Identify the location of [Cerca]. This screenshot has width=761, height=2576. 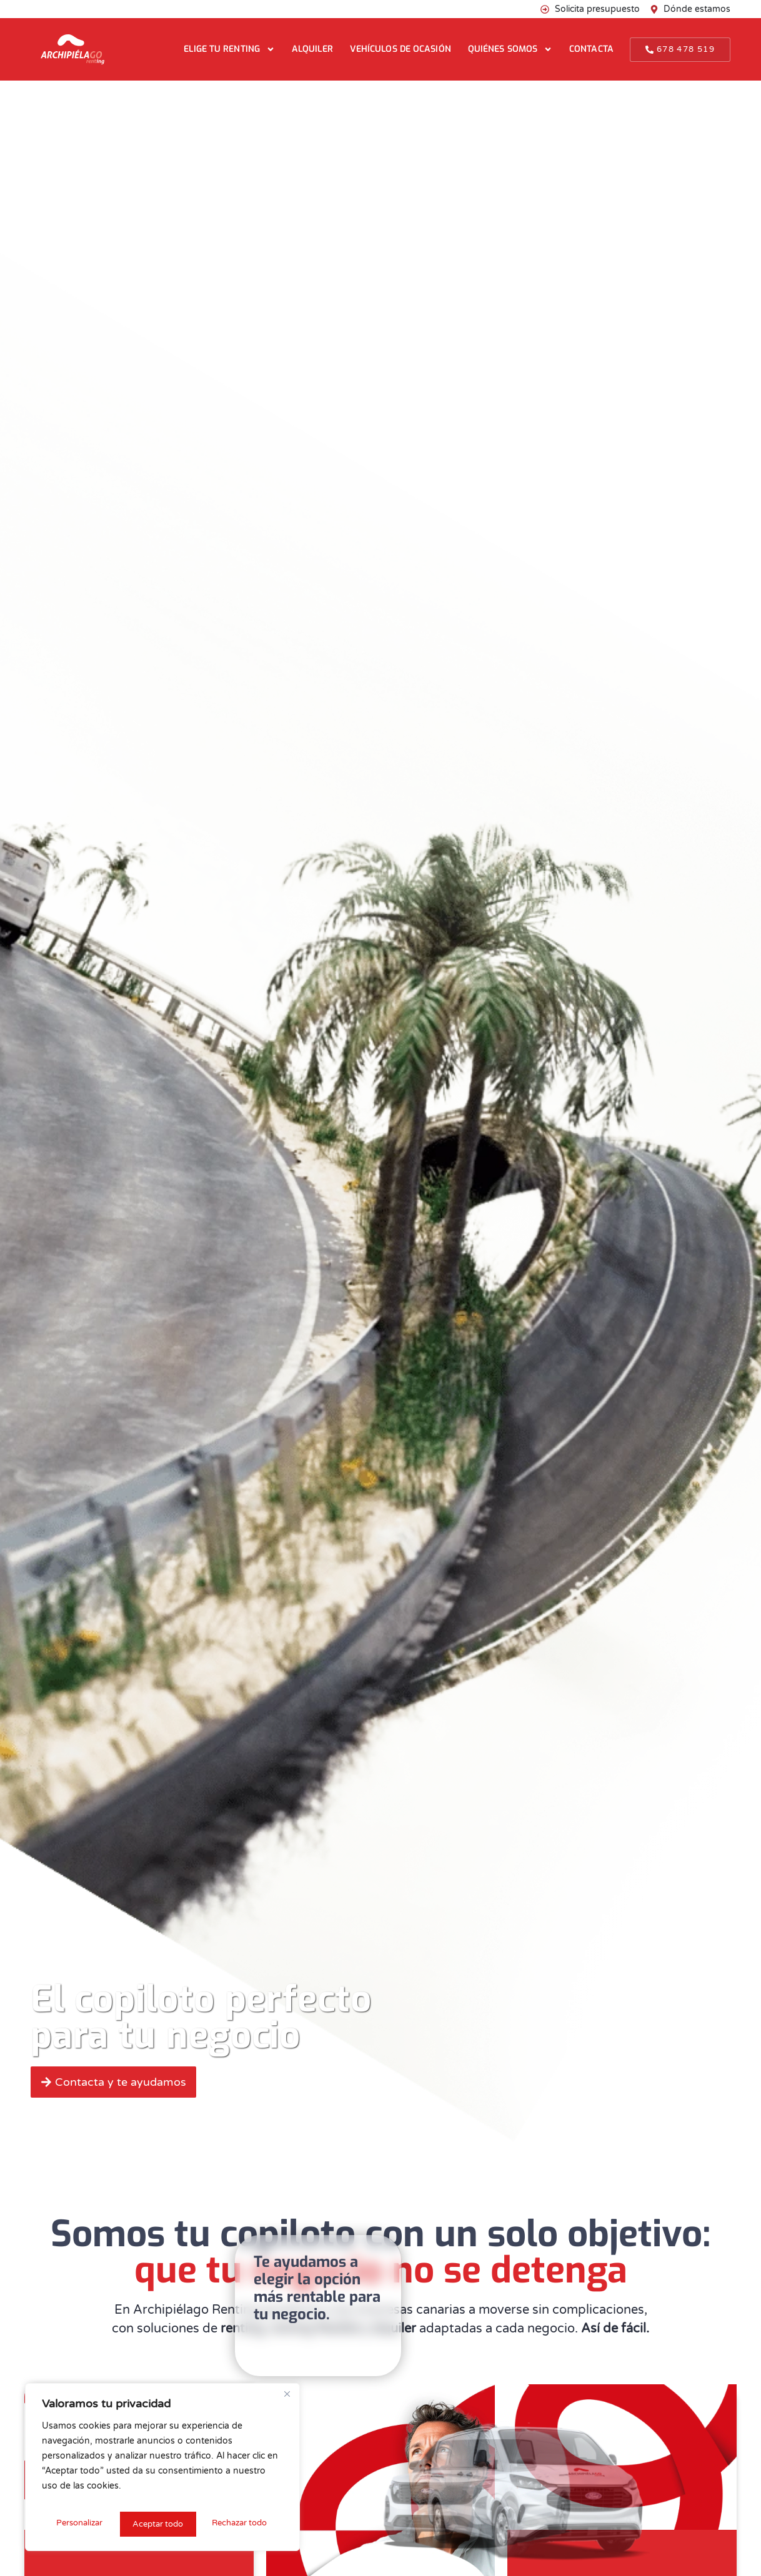
(286, 2400).